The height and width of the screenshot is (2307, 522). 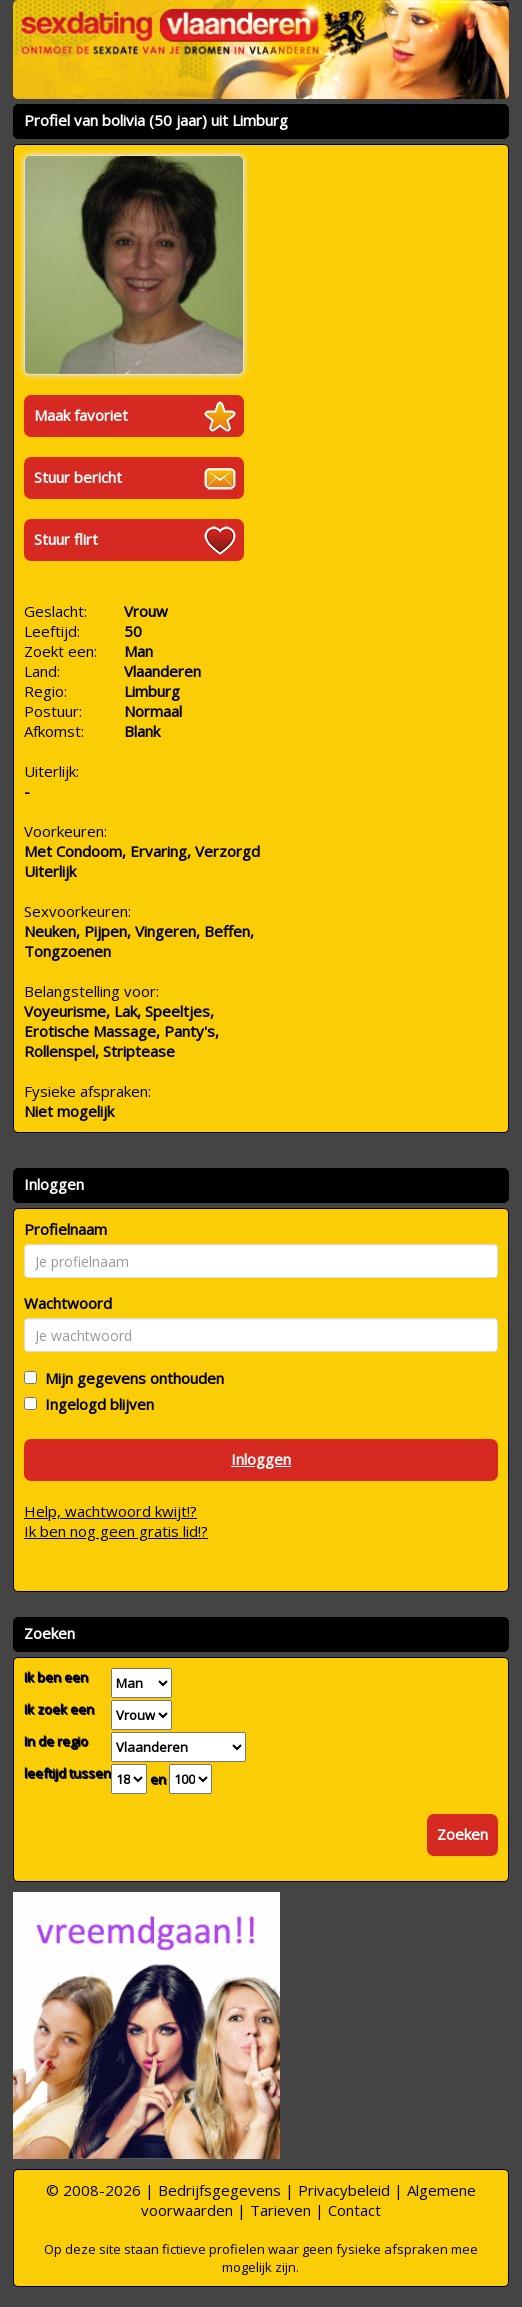 What do you see at coordinates (130, 1378) in the screenshot?
I see `Mijn gegevens onthouden` at bounding box center [130, 1378].